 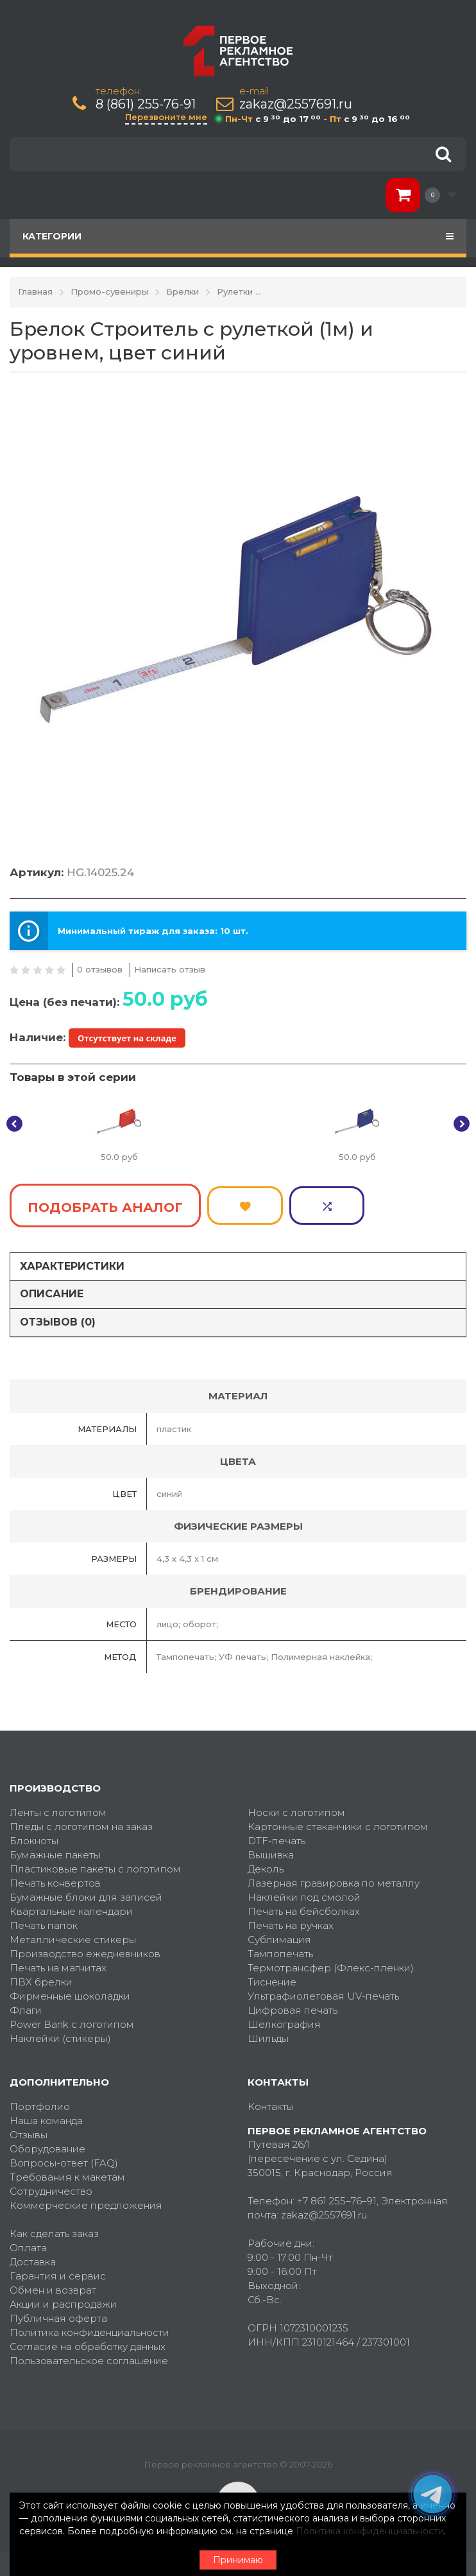 What do you see at coordinates (28, 2130) in the screenshot?
I see `Отзывы` at bounding box center [28, 2130].